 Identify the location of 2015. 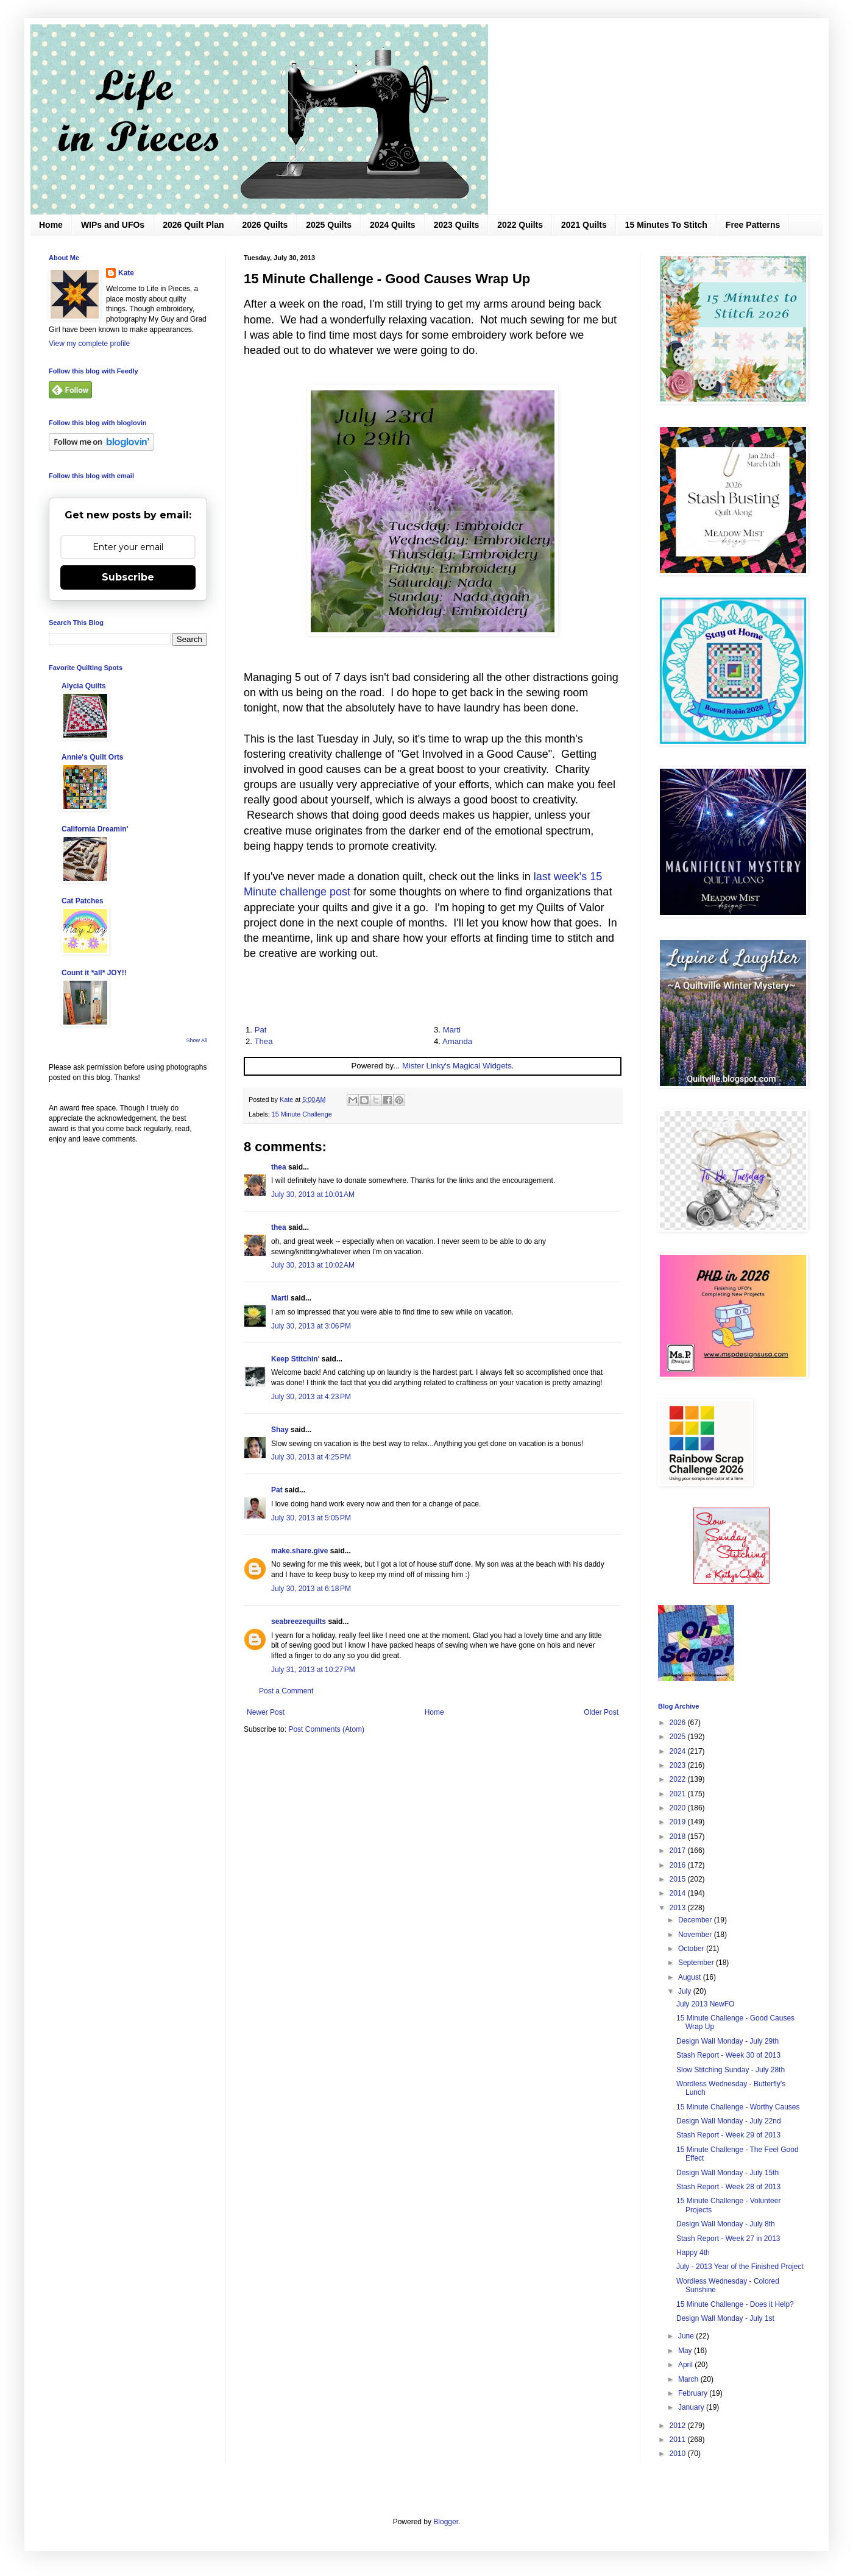
(679, 1879).